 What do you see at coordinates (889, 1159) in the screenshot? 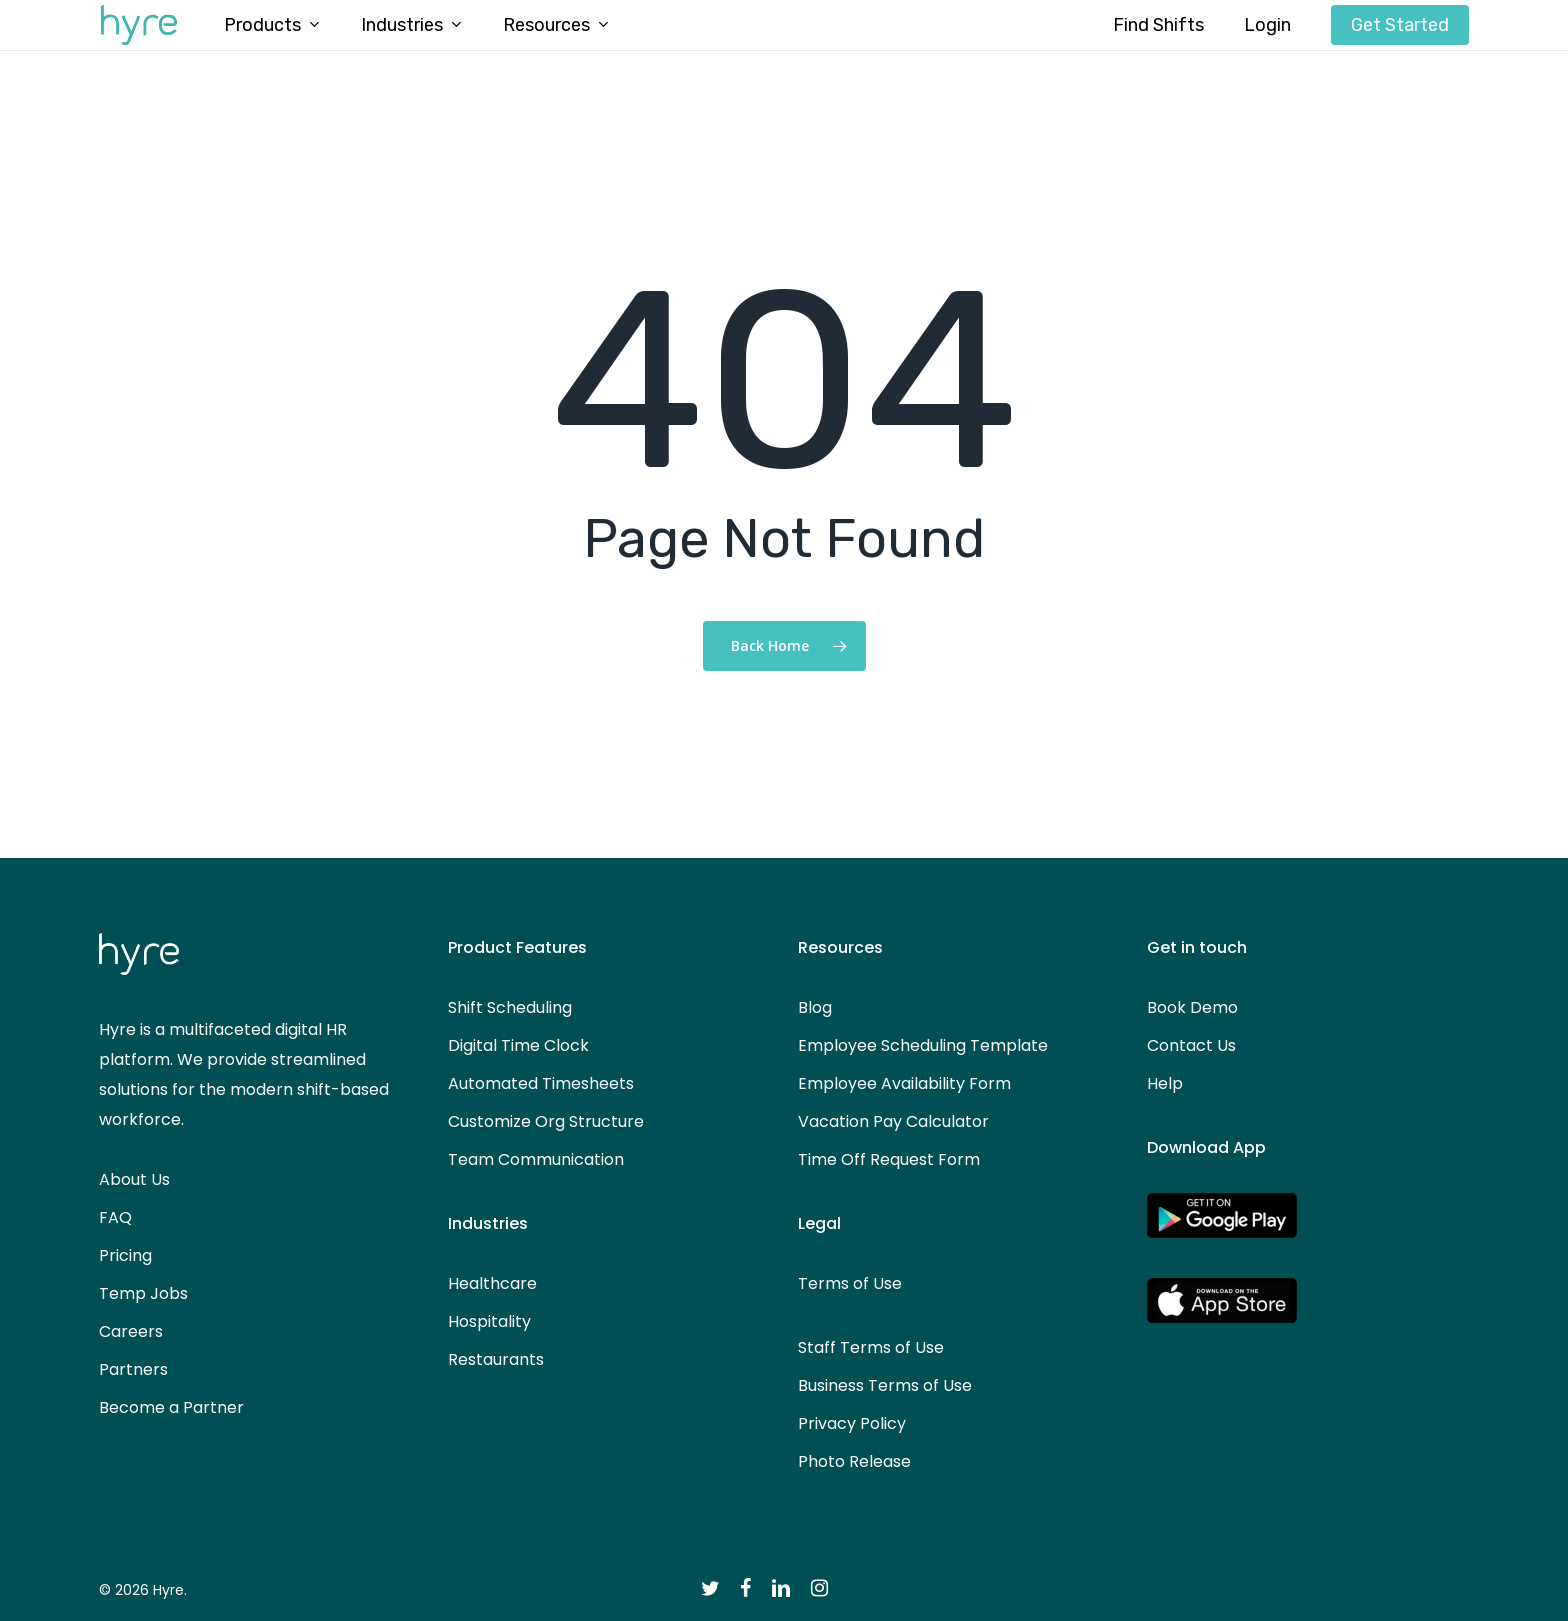
I see `Time Off Request Form` at bounding box center [889, 1159].